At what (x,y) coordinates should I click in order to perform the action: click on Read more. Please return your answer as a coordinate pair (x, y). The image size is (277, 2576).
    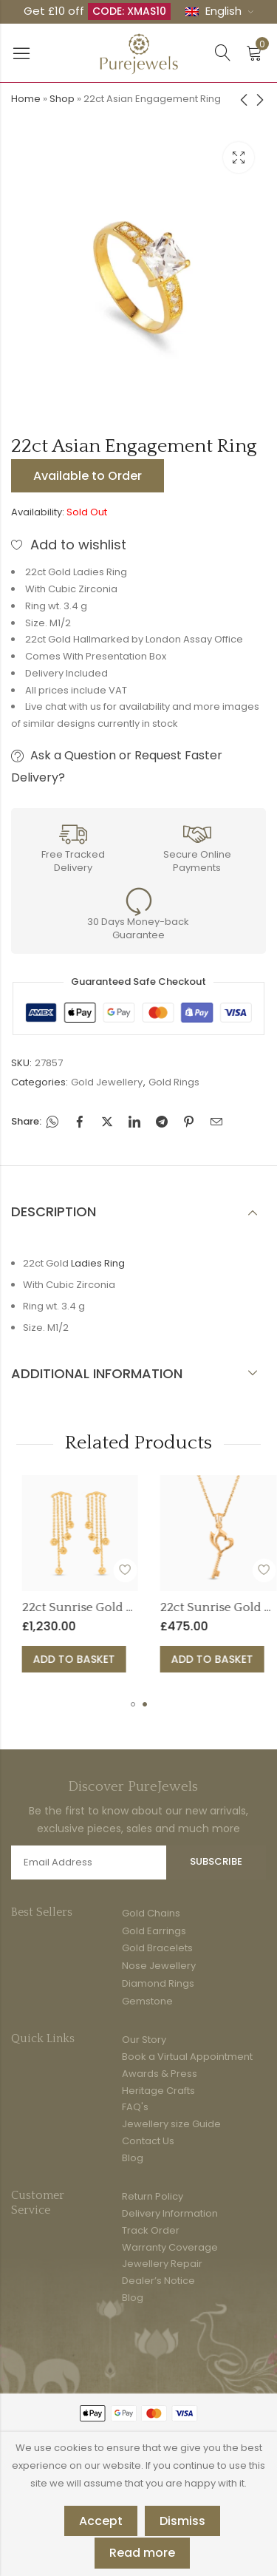
    Looking at the image, I should click on (142, 2552).